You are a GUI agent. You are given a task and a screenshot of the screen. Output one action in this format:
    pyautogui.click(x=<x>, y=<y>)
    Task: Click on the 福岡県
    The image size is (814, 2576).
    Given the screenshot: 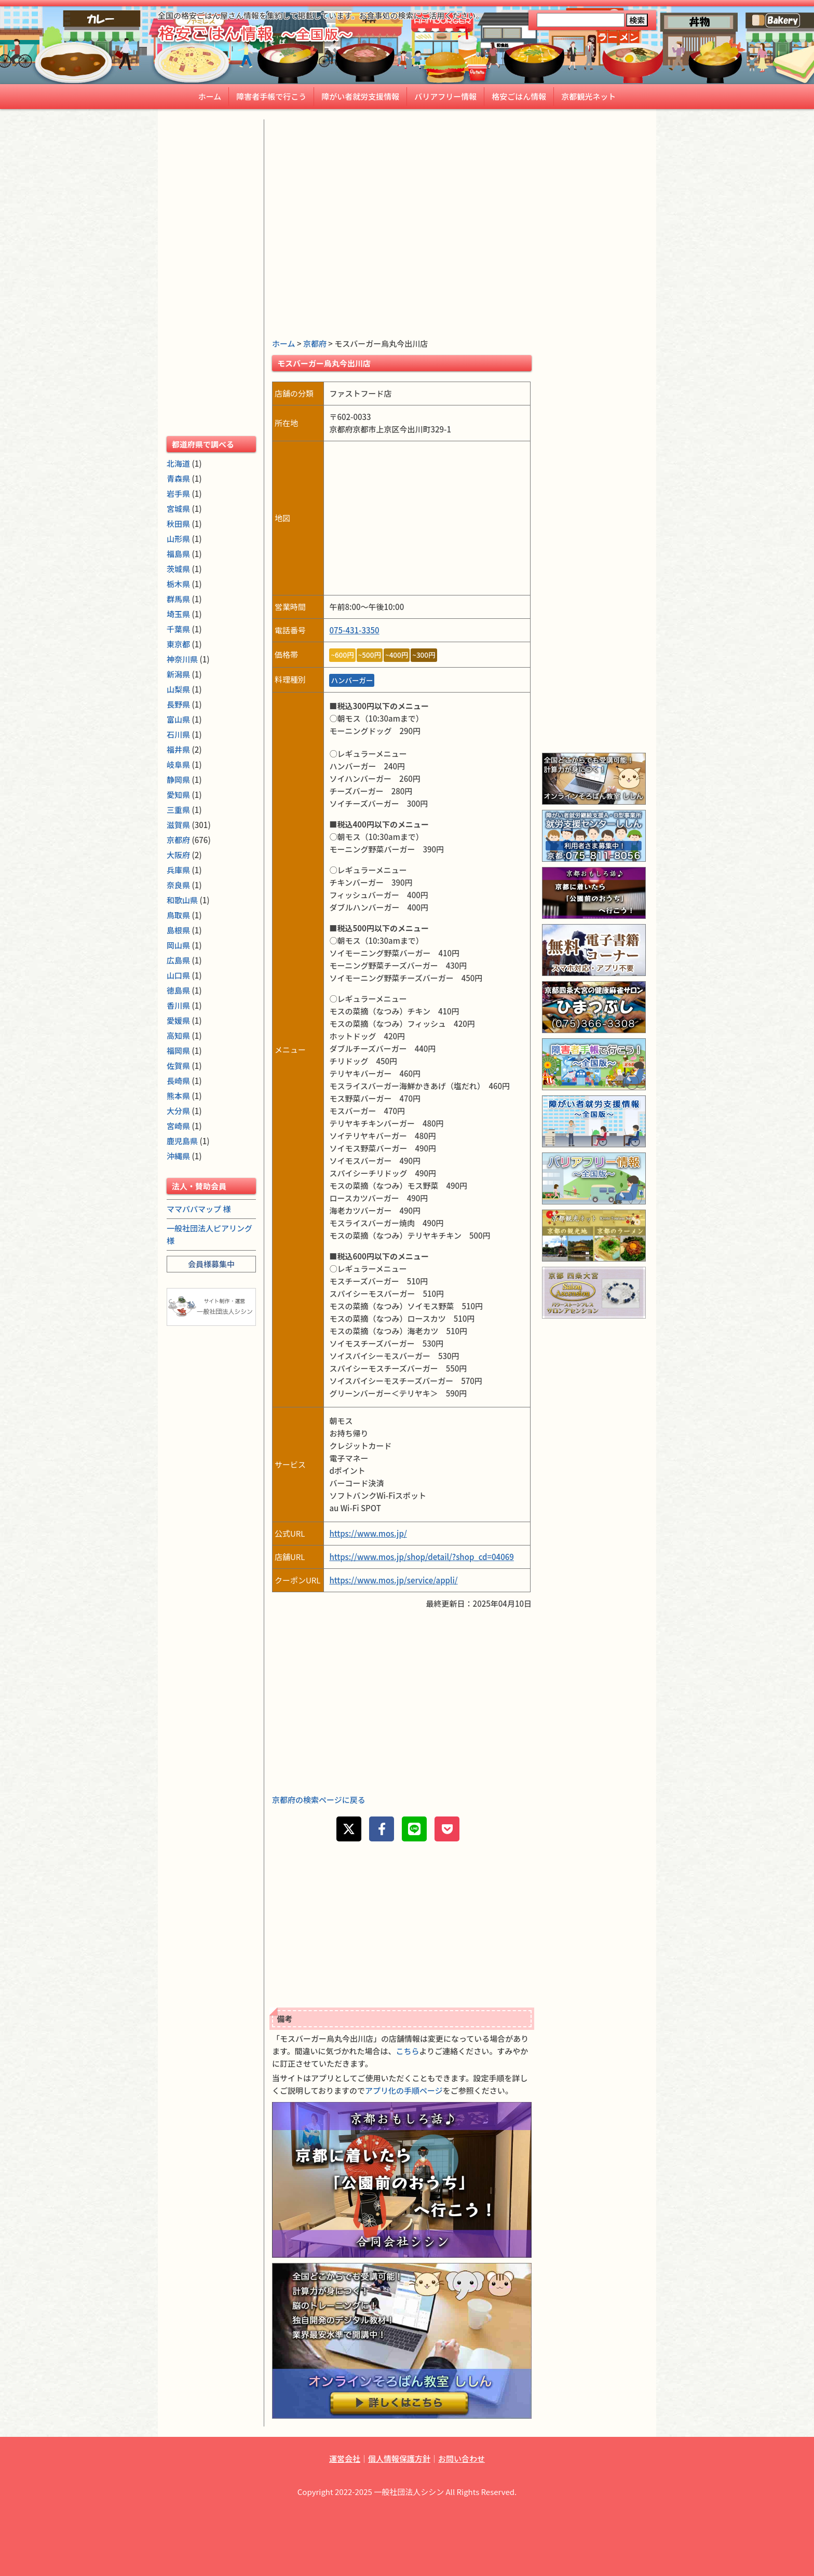 What is the action you would take?
    pyautogui.click(x=178, y=1050)
    